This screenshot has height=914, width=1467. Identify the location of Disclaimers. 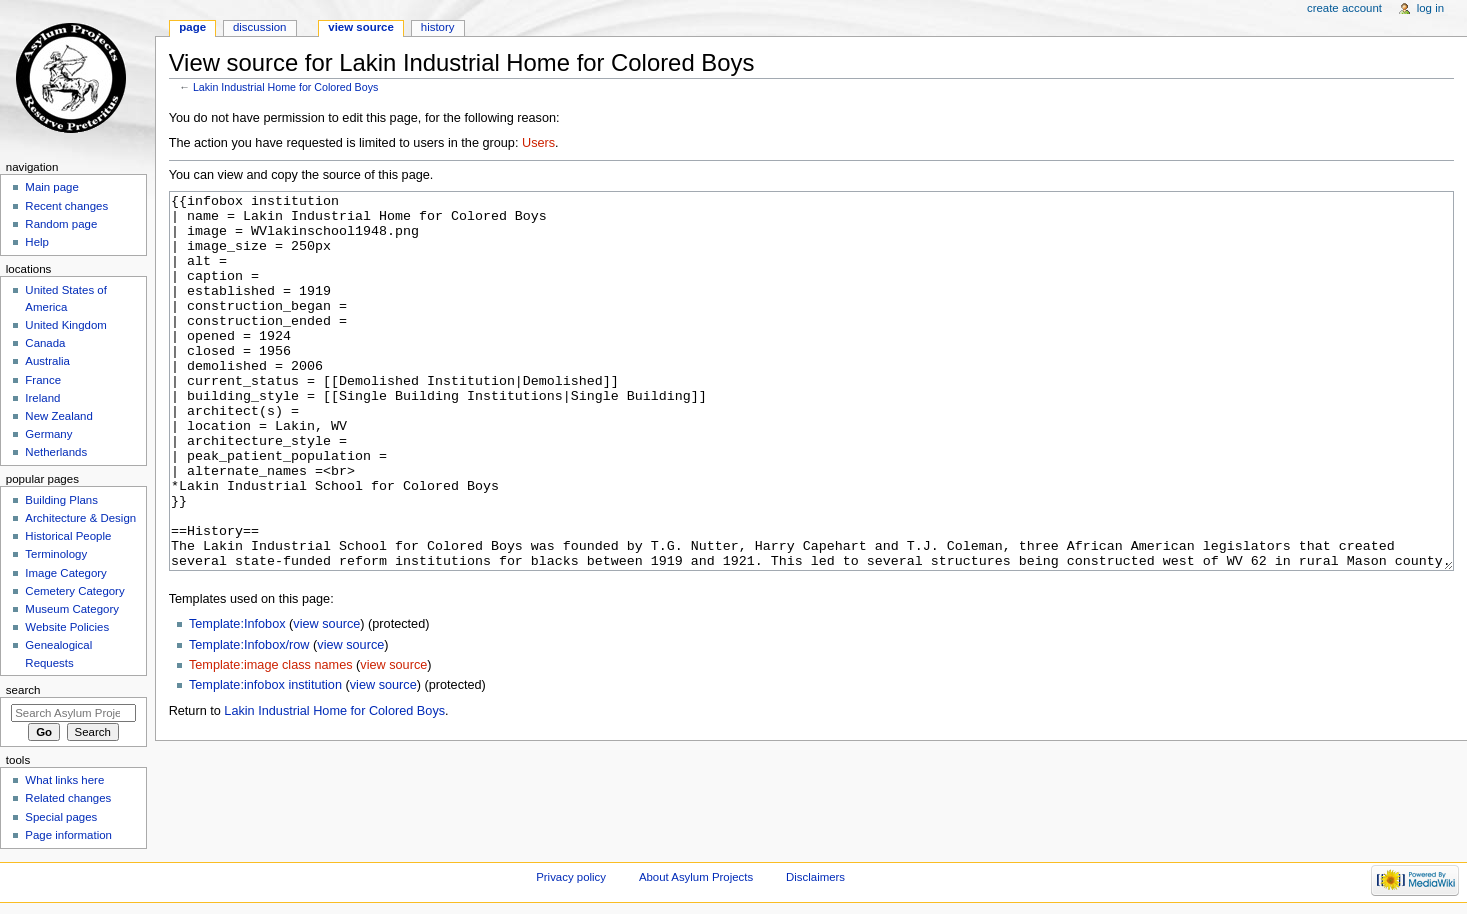
(815, 877).